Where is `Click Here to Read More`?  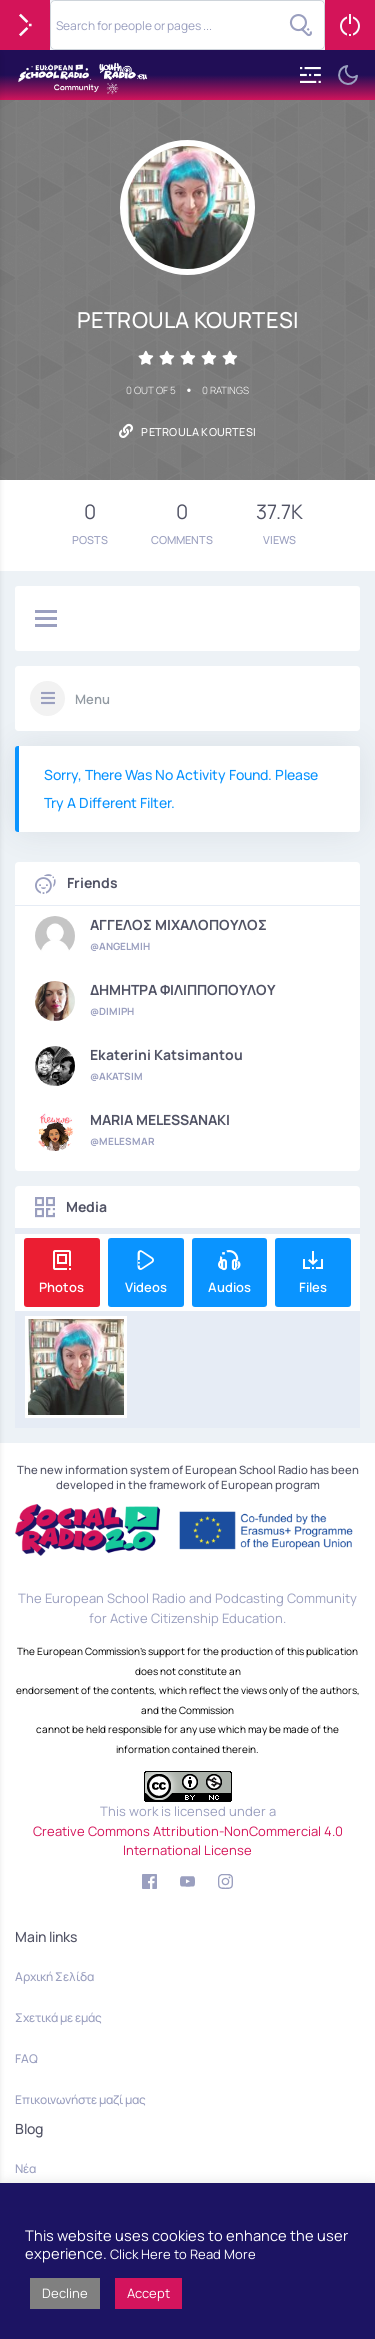
Click Here to Read More is located at coordinates (183, 2254).